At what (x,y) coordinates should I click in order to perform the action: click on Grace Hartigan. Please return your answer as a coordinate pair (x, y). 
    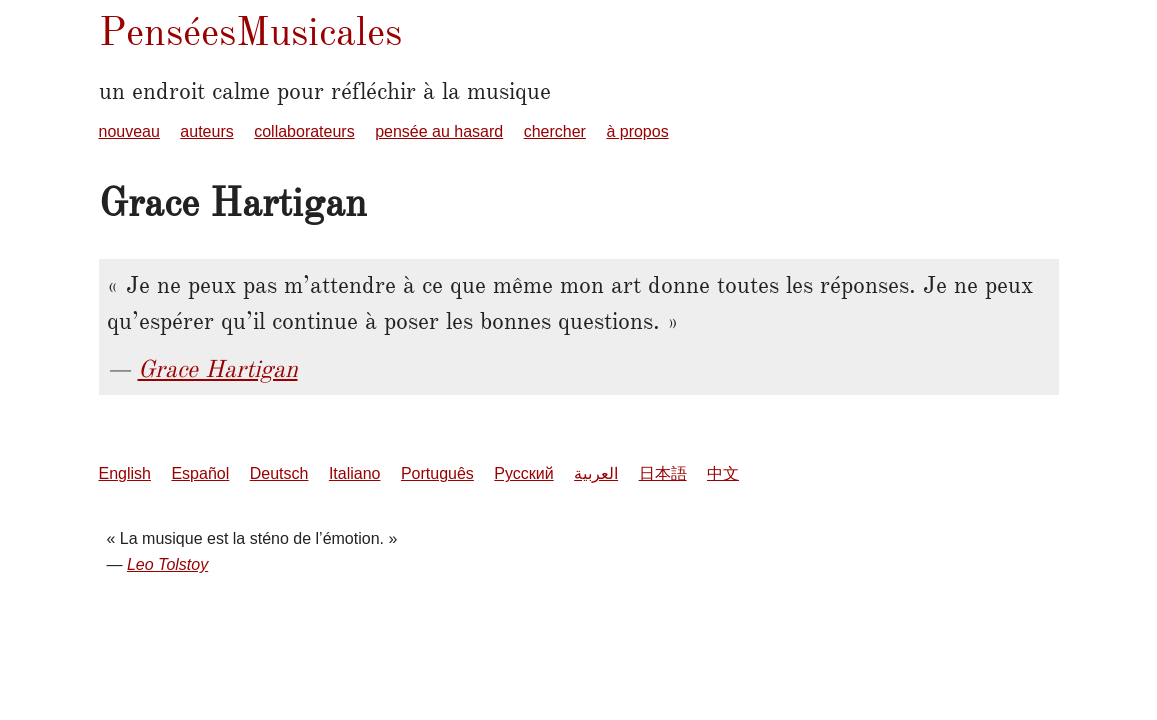
    Looking at the image, I should click on (218, 369).